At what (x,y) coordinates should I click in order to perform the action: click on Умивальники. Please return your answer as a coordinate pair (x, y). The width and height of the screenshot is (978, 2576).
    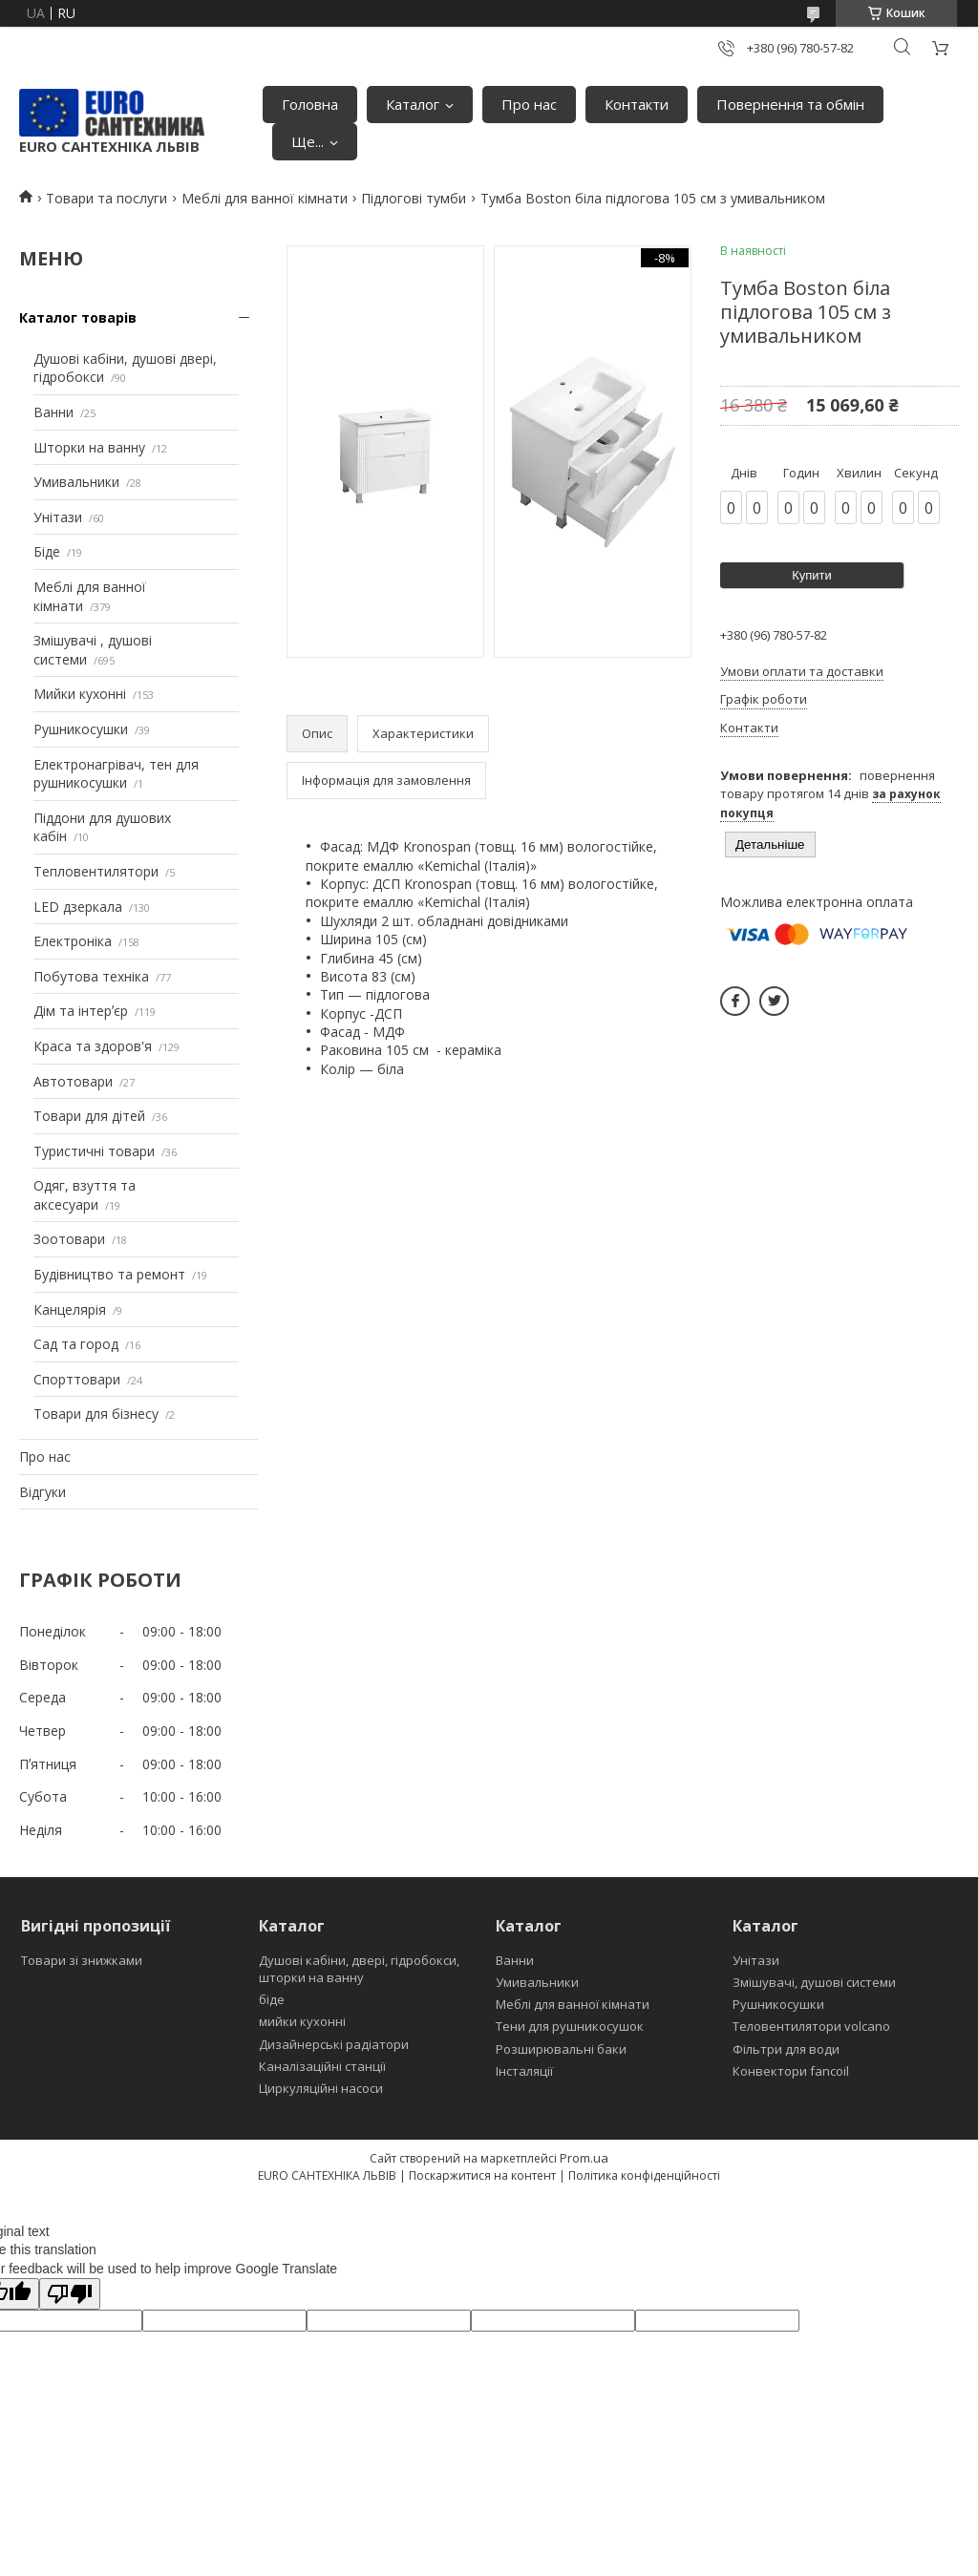
    Looking at the image, I should click on (76, 482).